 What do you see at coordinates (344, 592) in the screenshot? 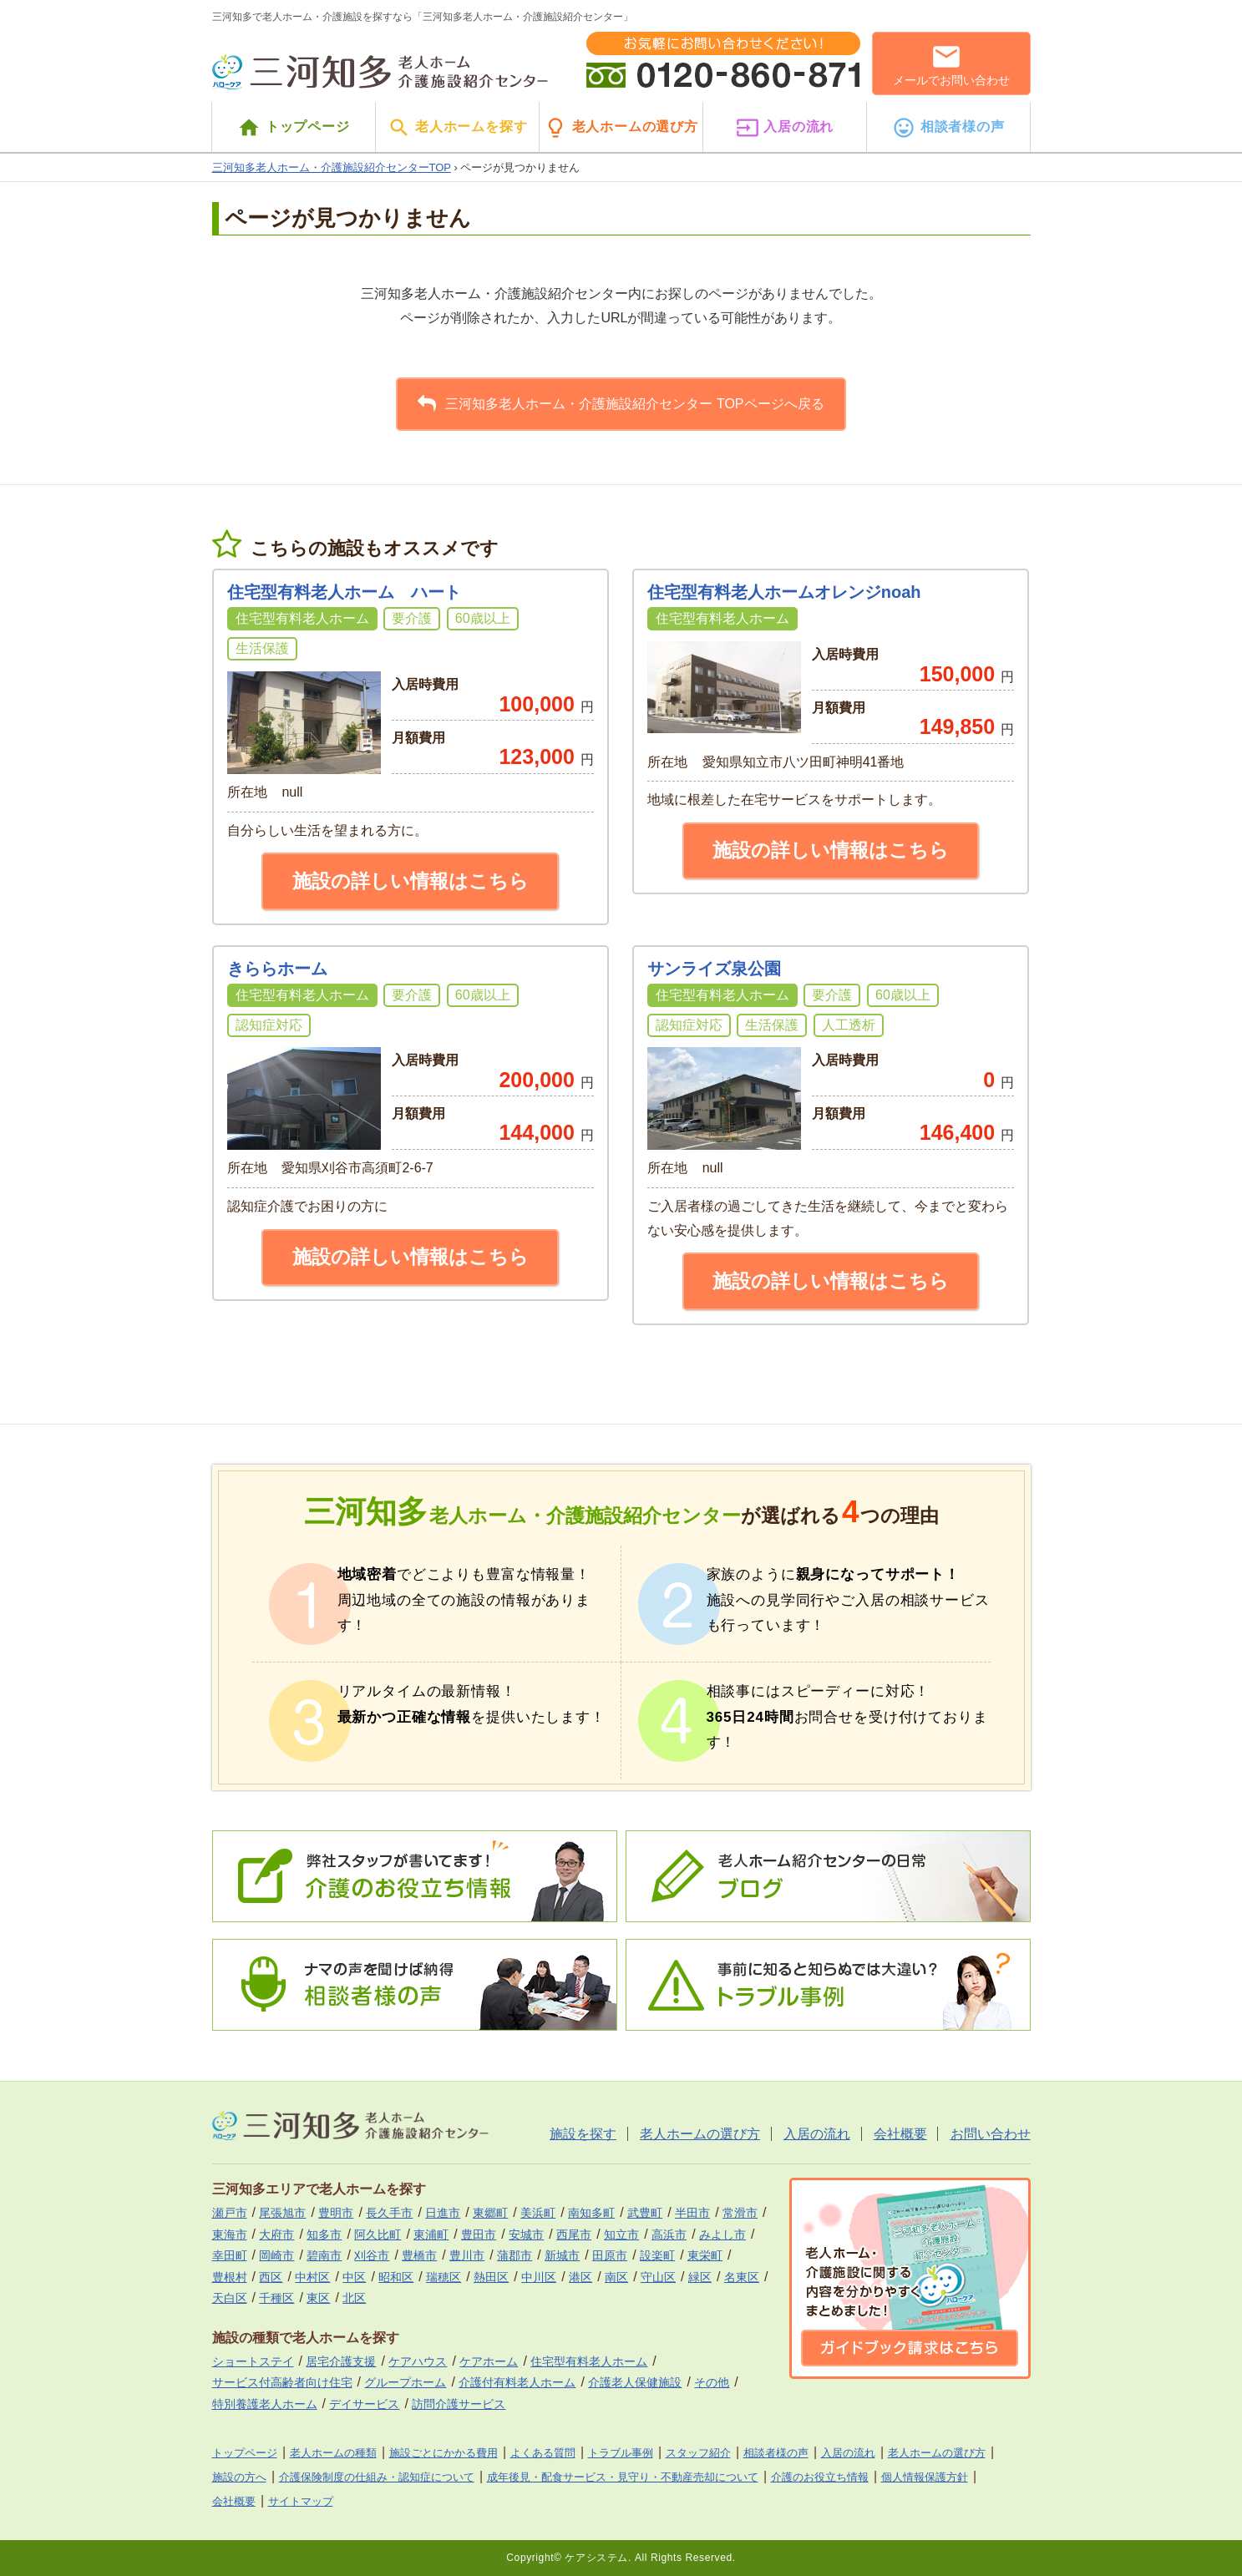
I see `住宅型有料老人ホーム ハート` at bounding box center [344, 592].